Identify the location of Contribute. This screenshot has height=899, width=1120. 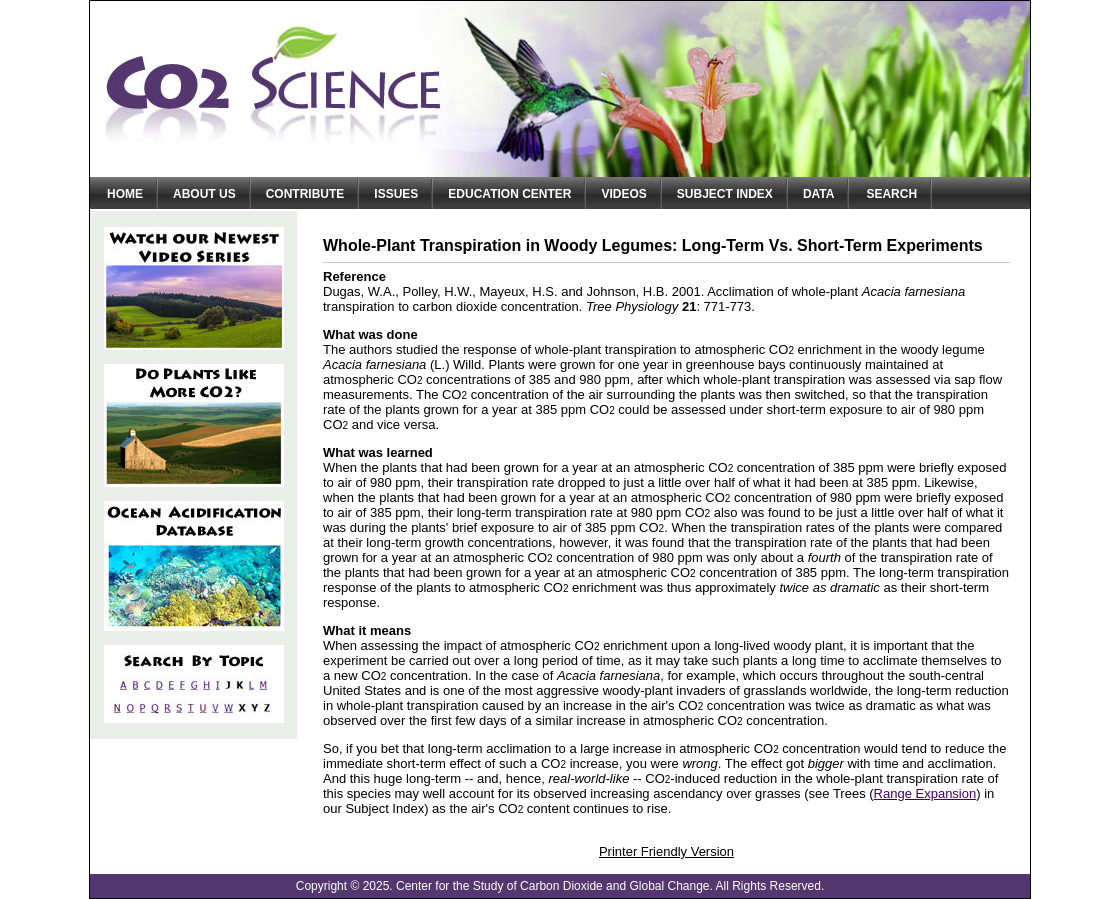
(305, 194).